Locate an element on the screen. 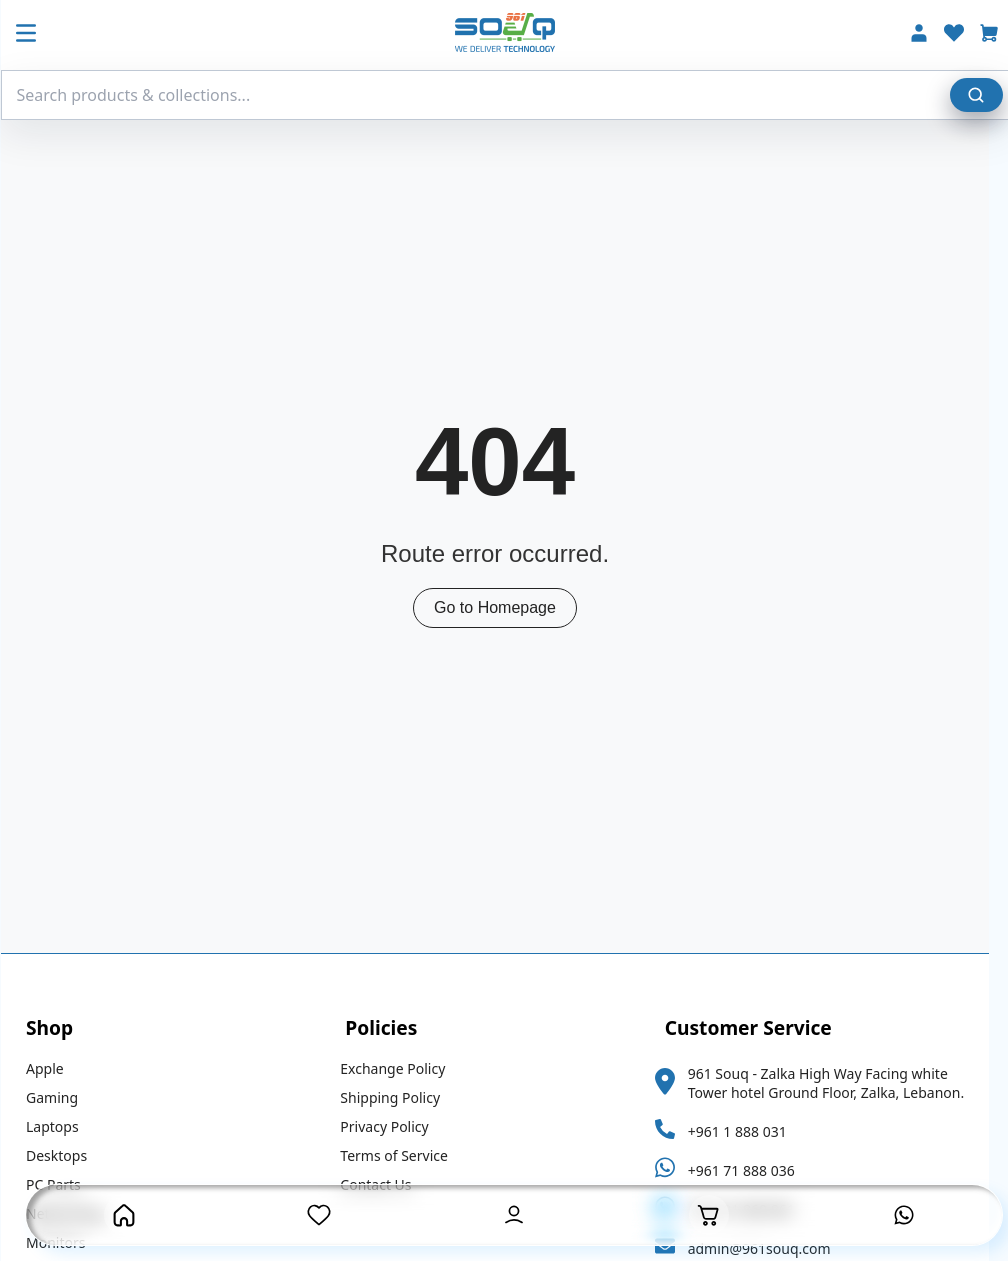 The image size is (1008, 1261). +961 1 888 031 is located at coordinates (746, 1131).